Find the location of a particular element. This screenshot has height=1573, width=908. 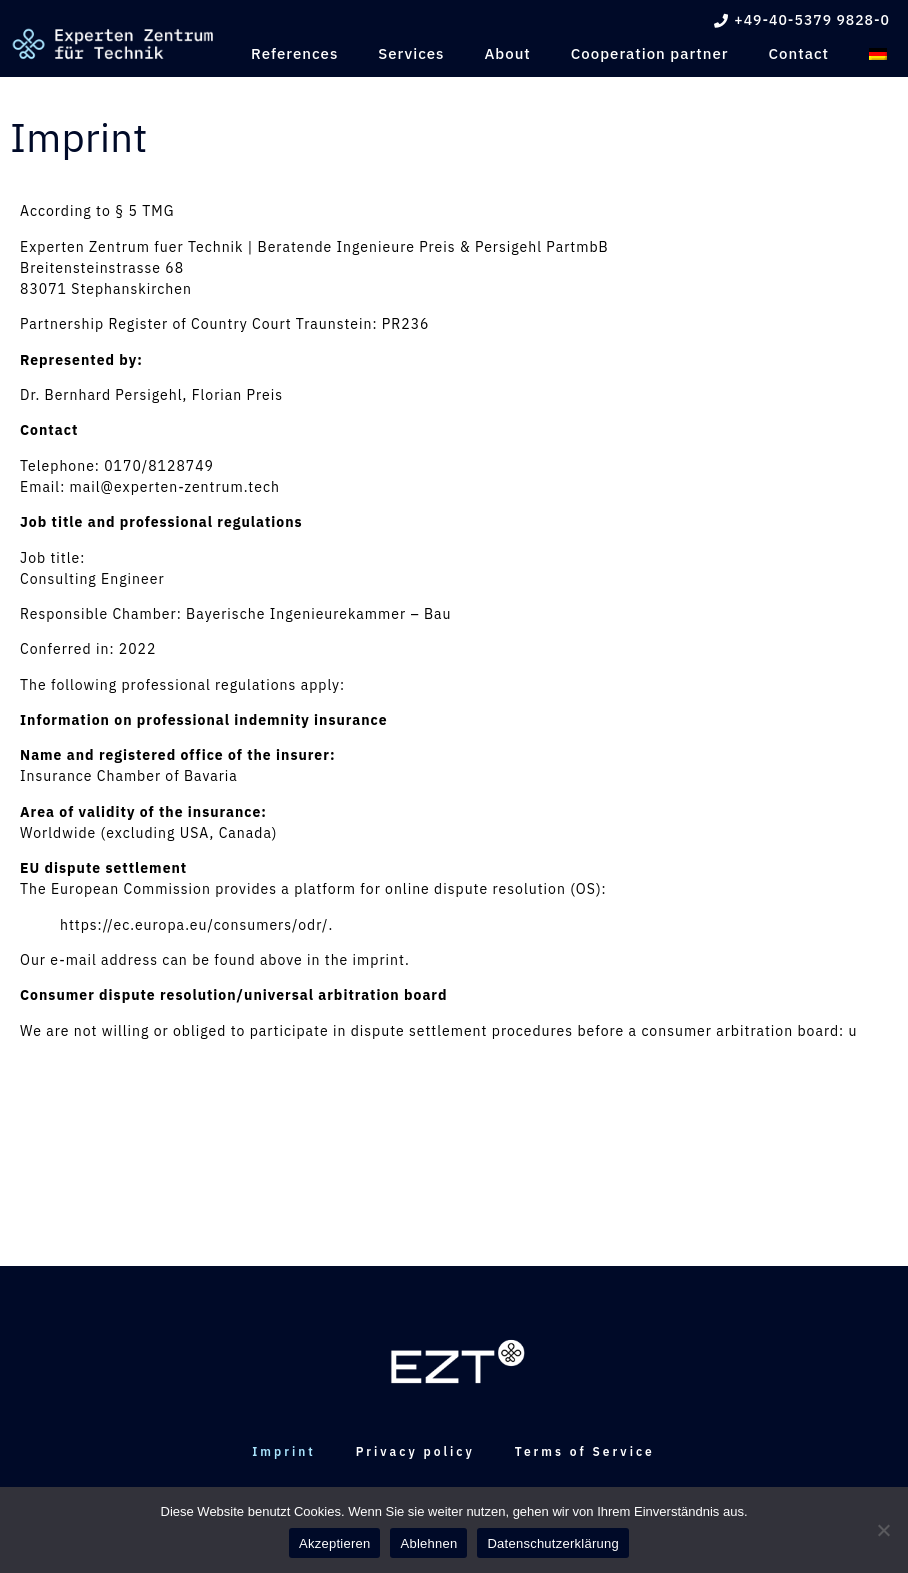

Ablehnen is located at coordinates (428, 1543).